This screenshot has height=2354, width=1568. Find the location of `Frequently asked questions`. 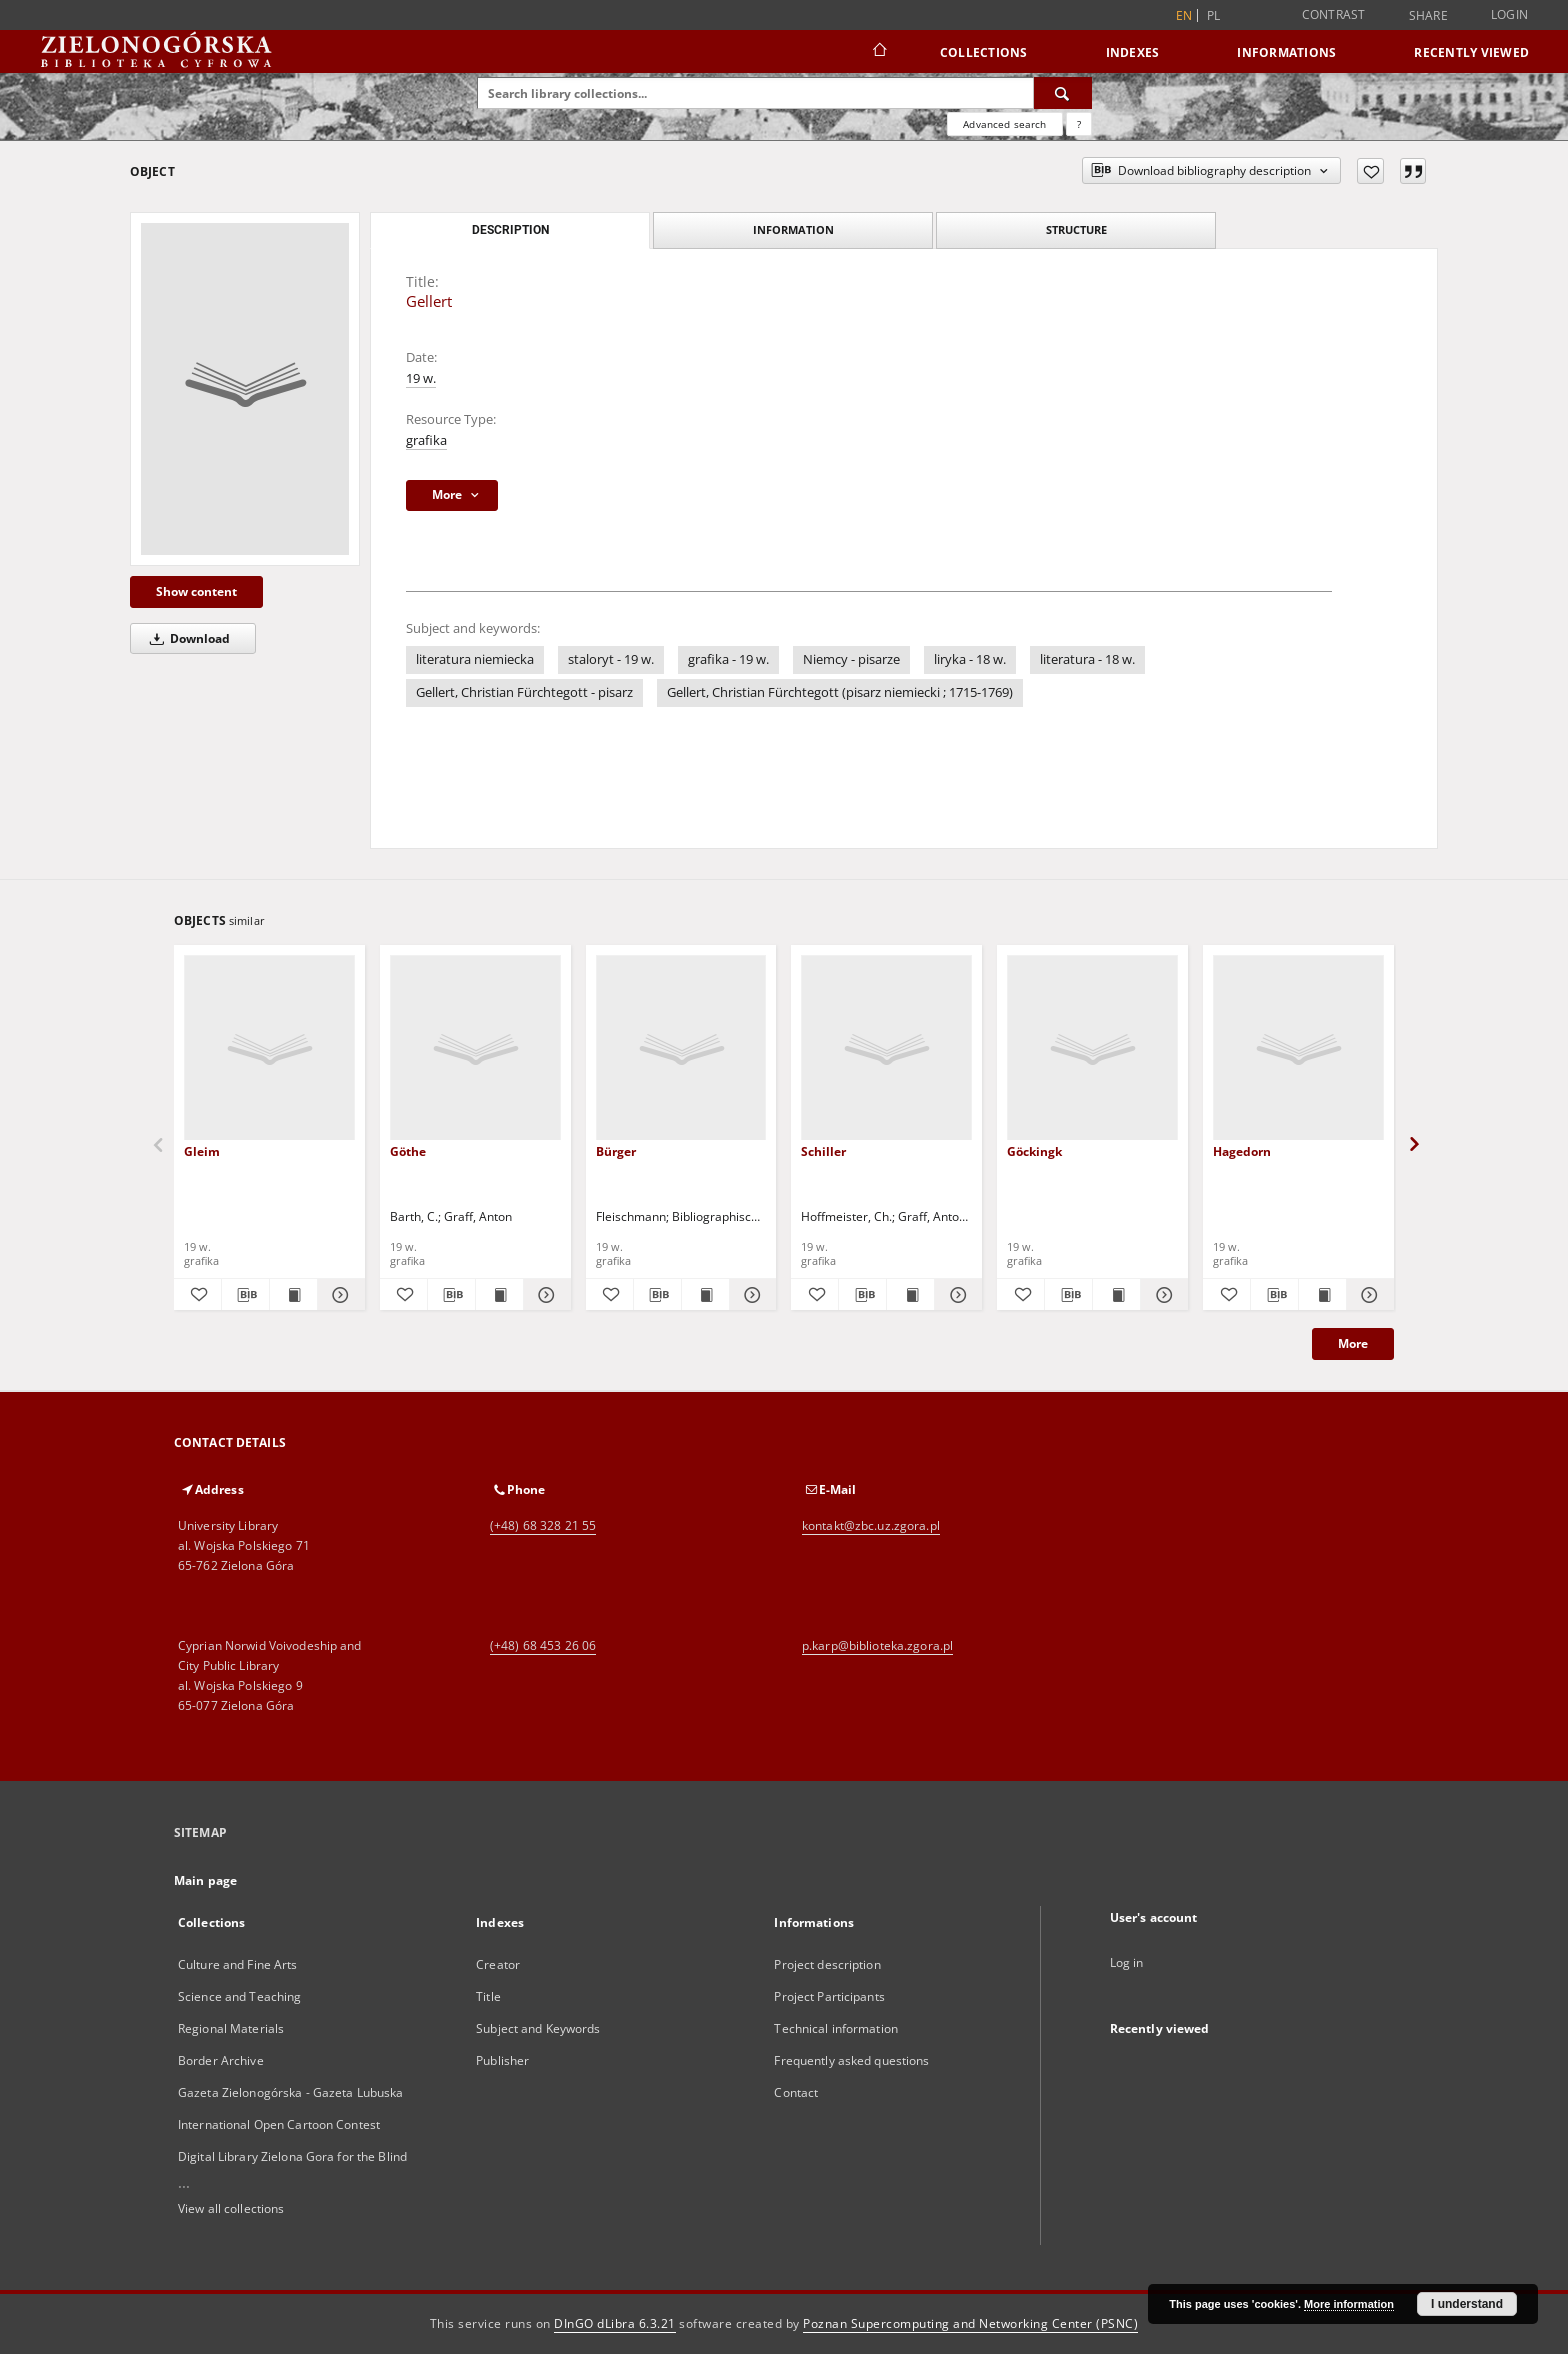

Frequently asked questions is located at coordinates (851, 2060).